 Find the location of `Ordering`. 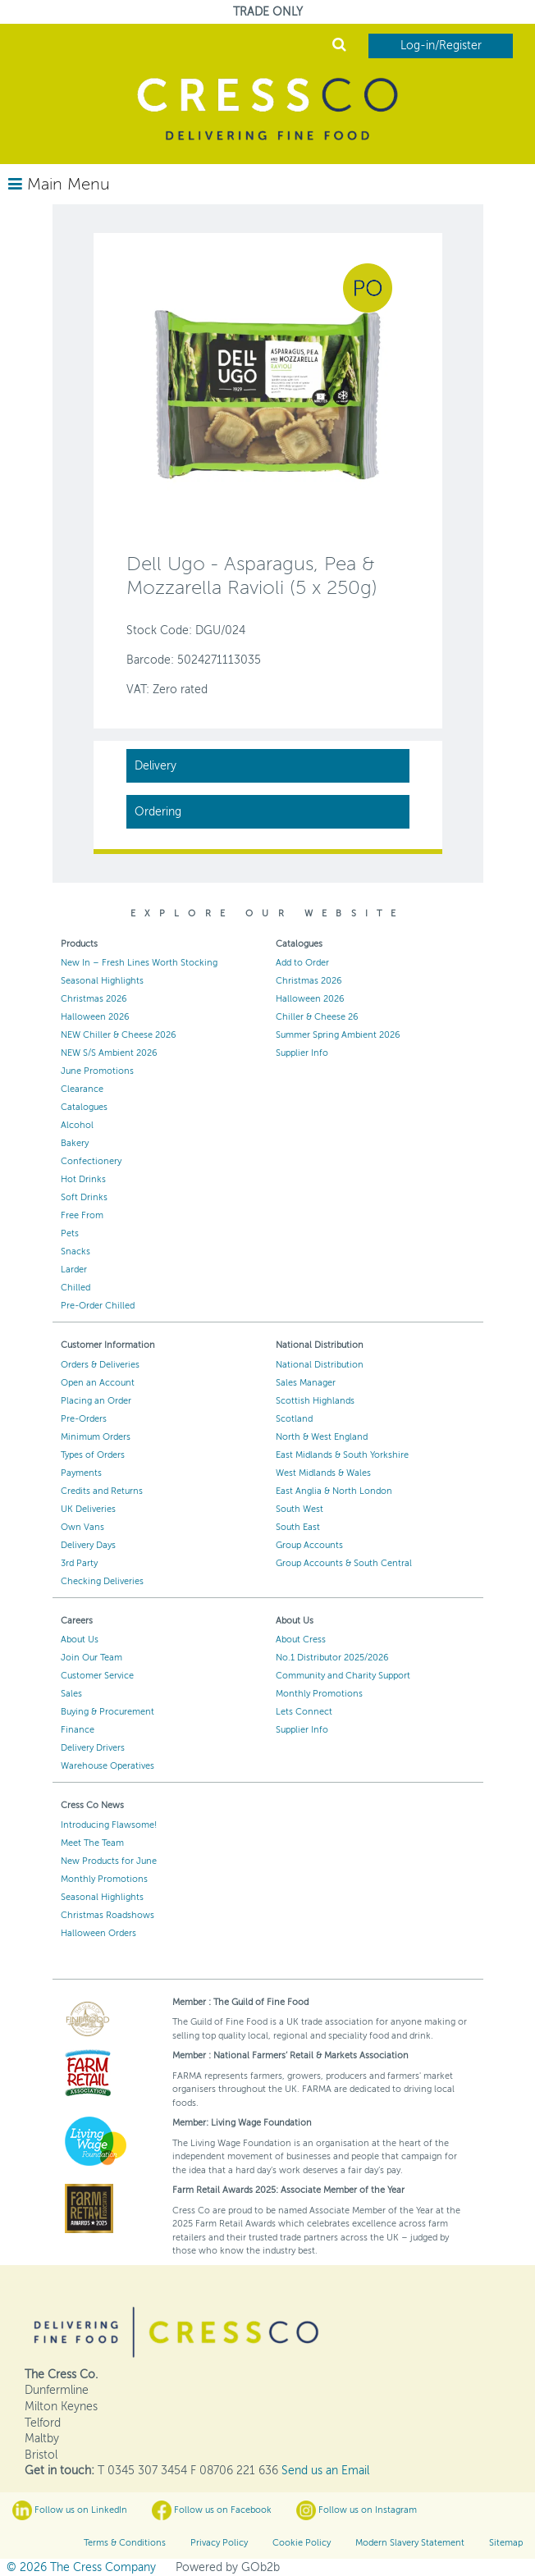

Ordering is located at coordinates (158, 812).